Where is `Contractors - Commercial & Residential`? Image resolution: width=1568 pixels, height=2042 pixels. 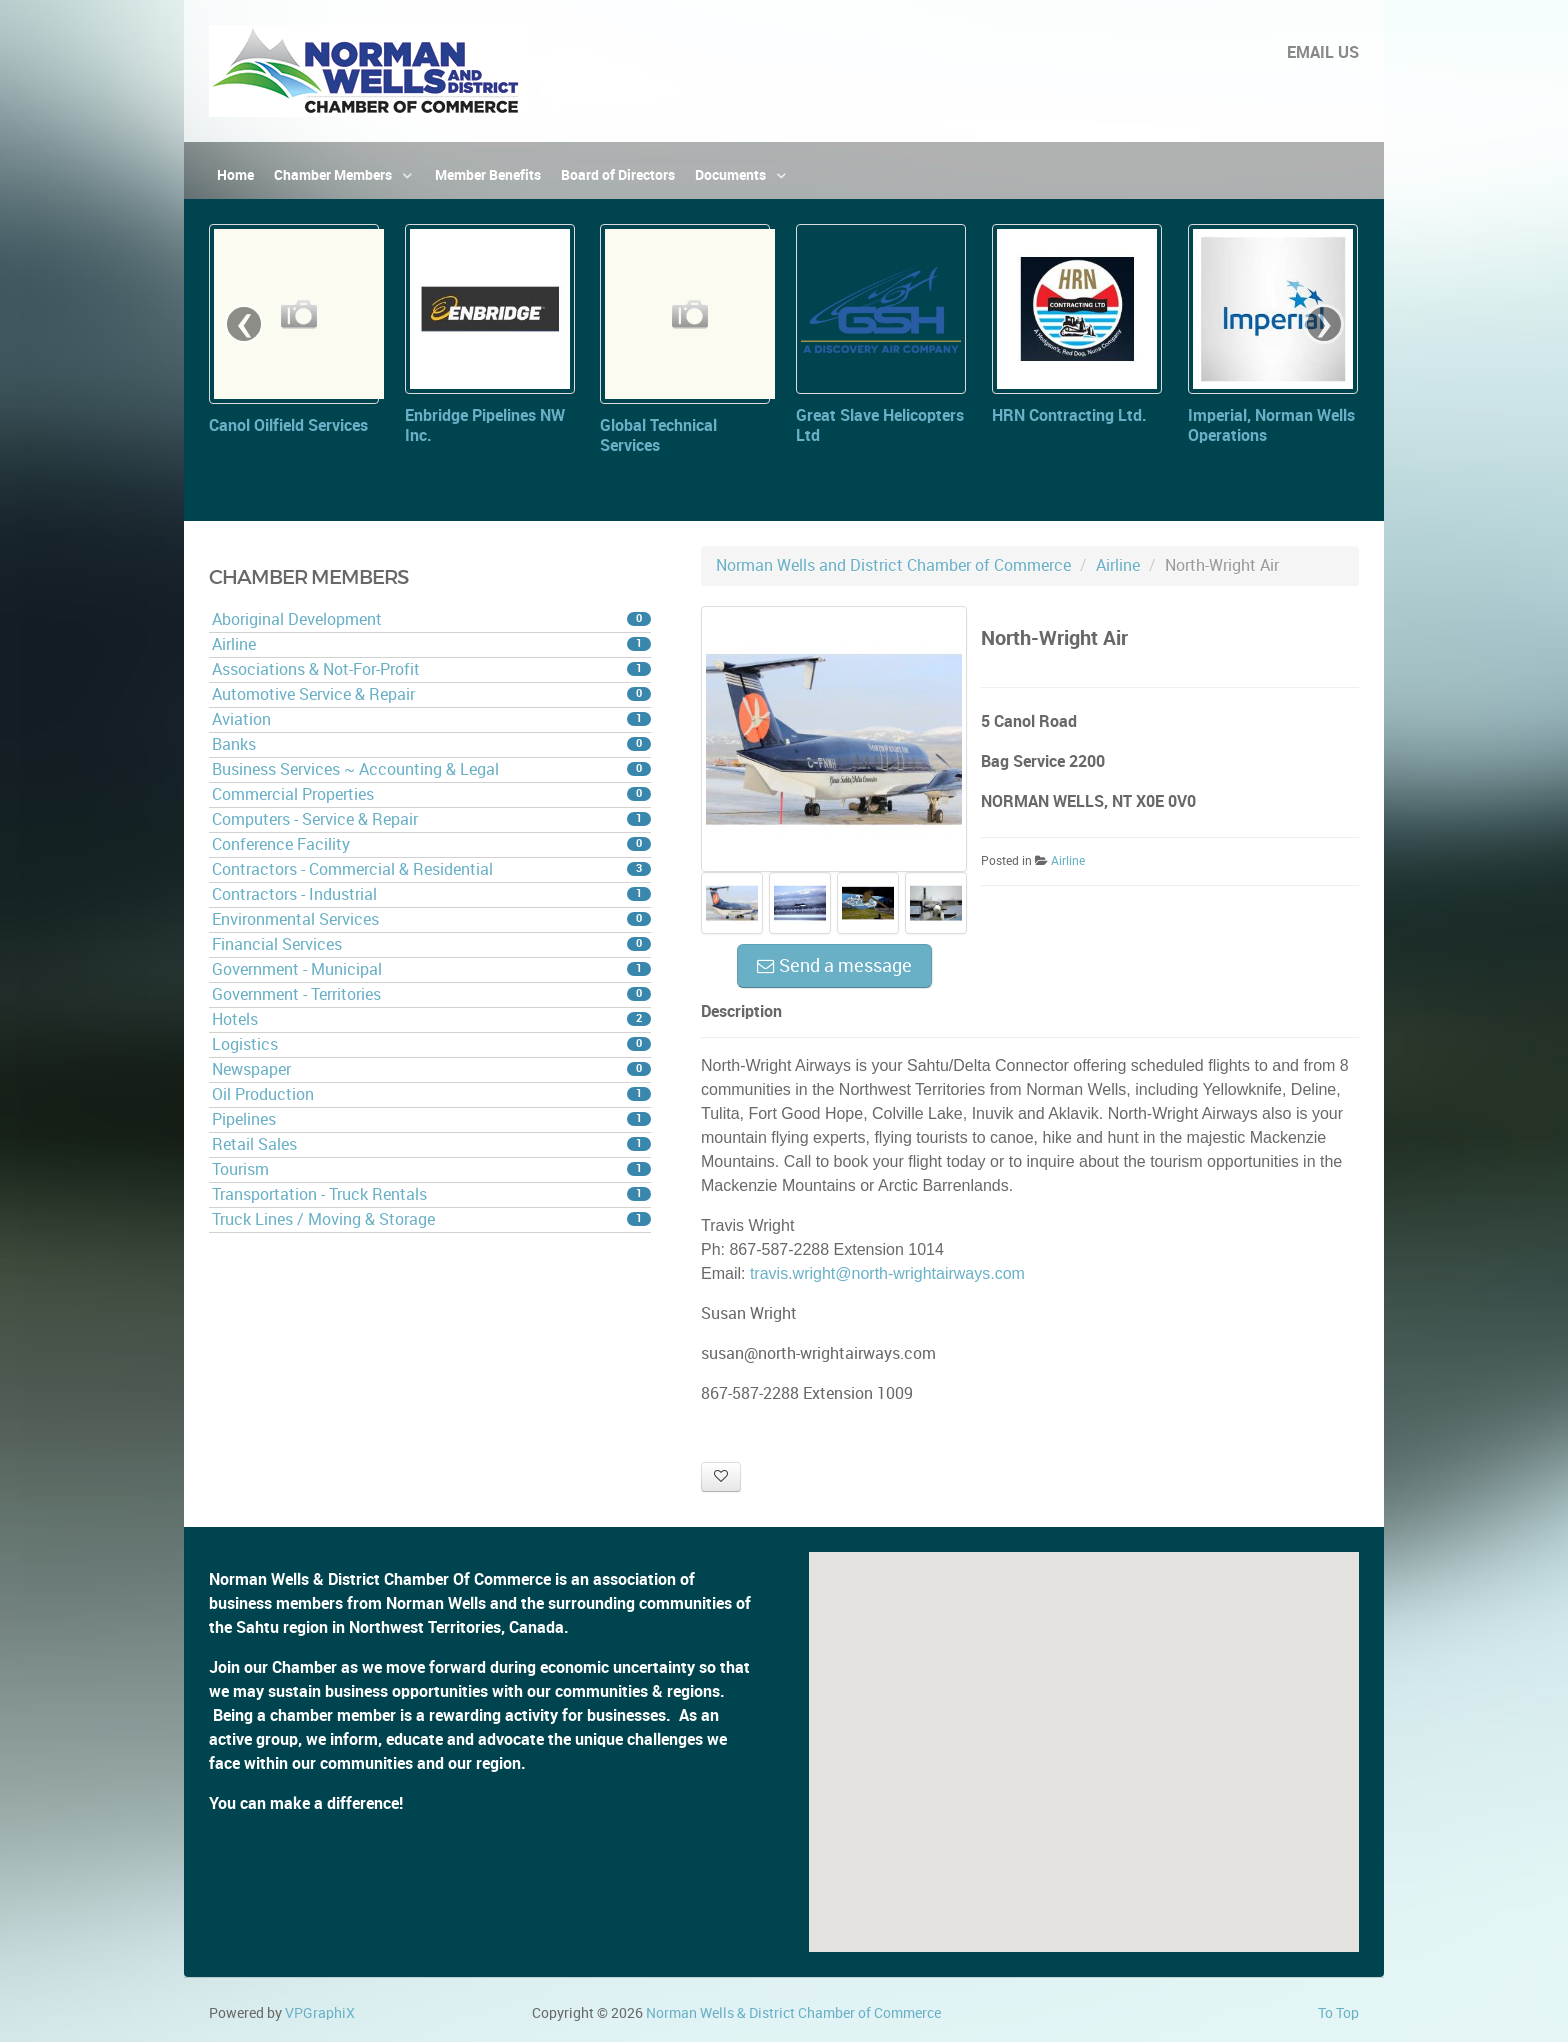
Contractors - Commercial & Residential is located at coordinates (431, 869).